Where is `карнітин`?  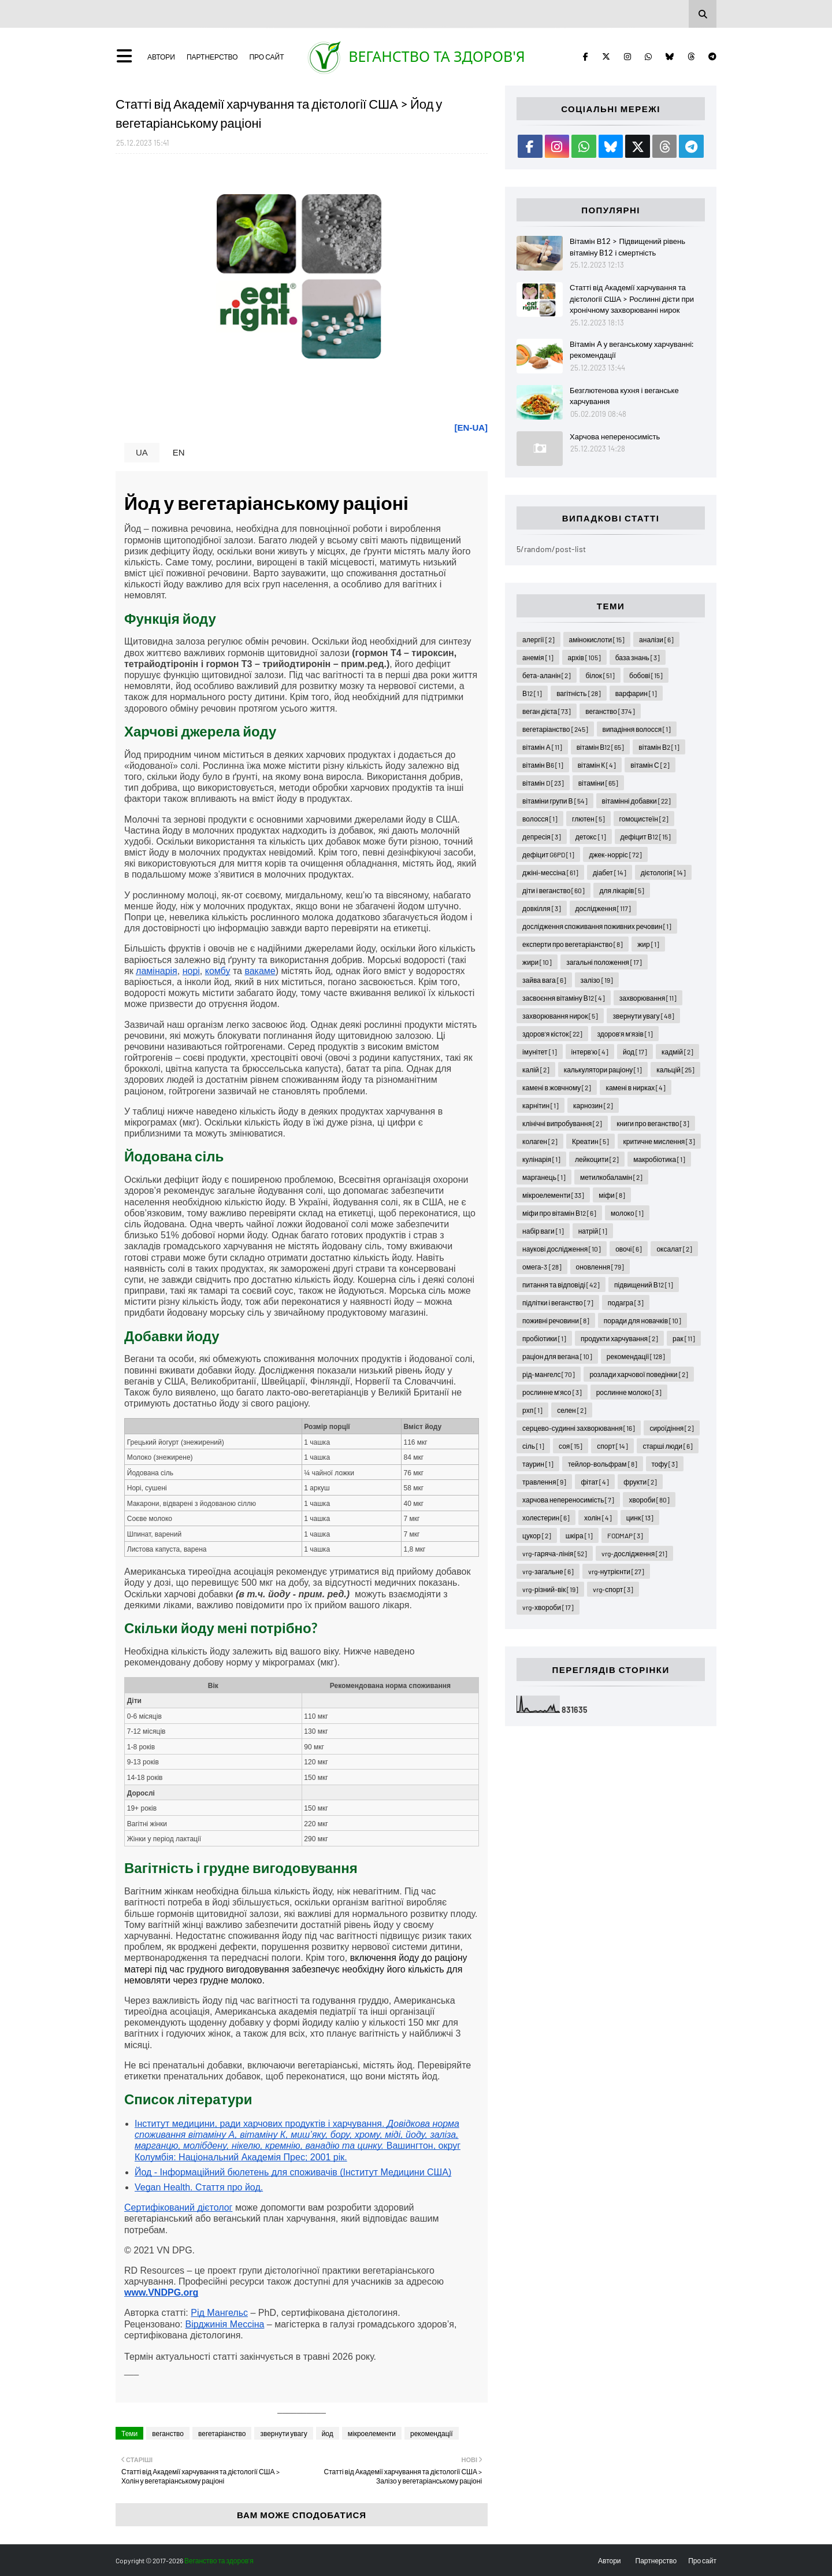 карнітин is located at coordinates (540, 1105).